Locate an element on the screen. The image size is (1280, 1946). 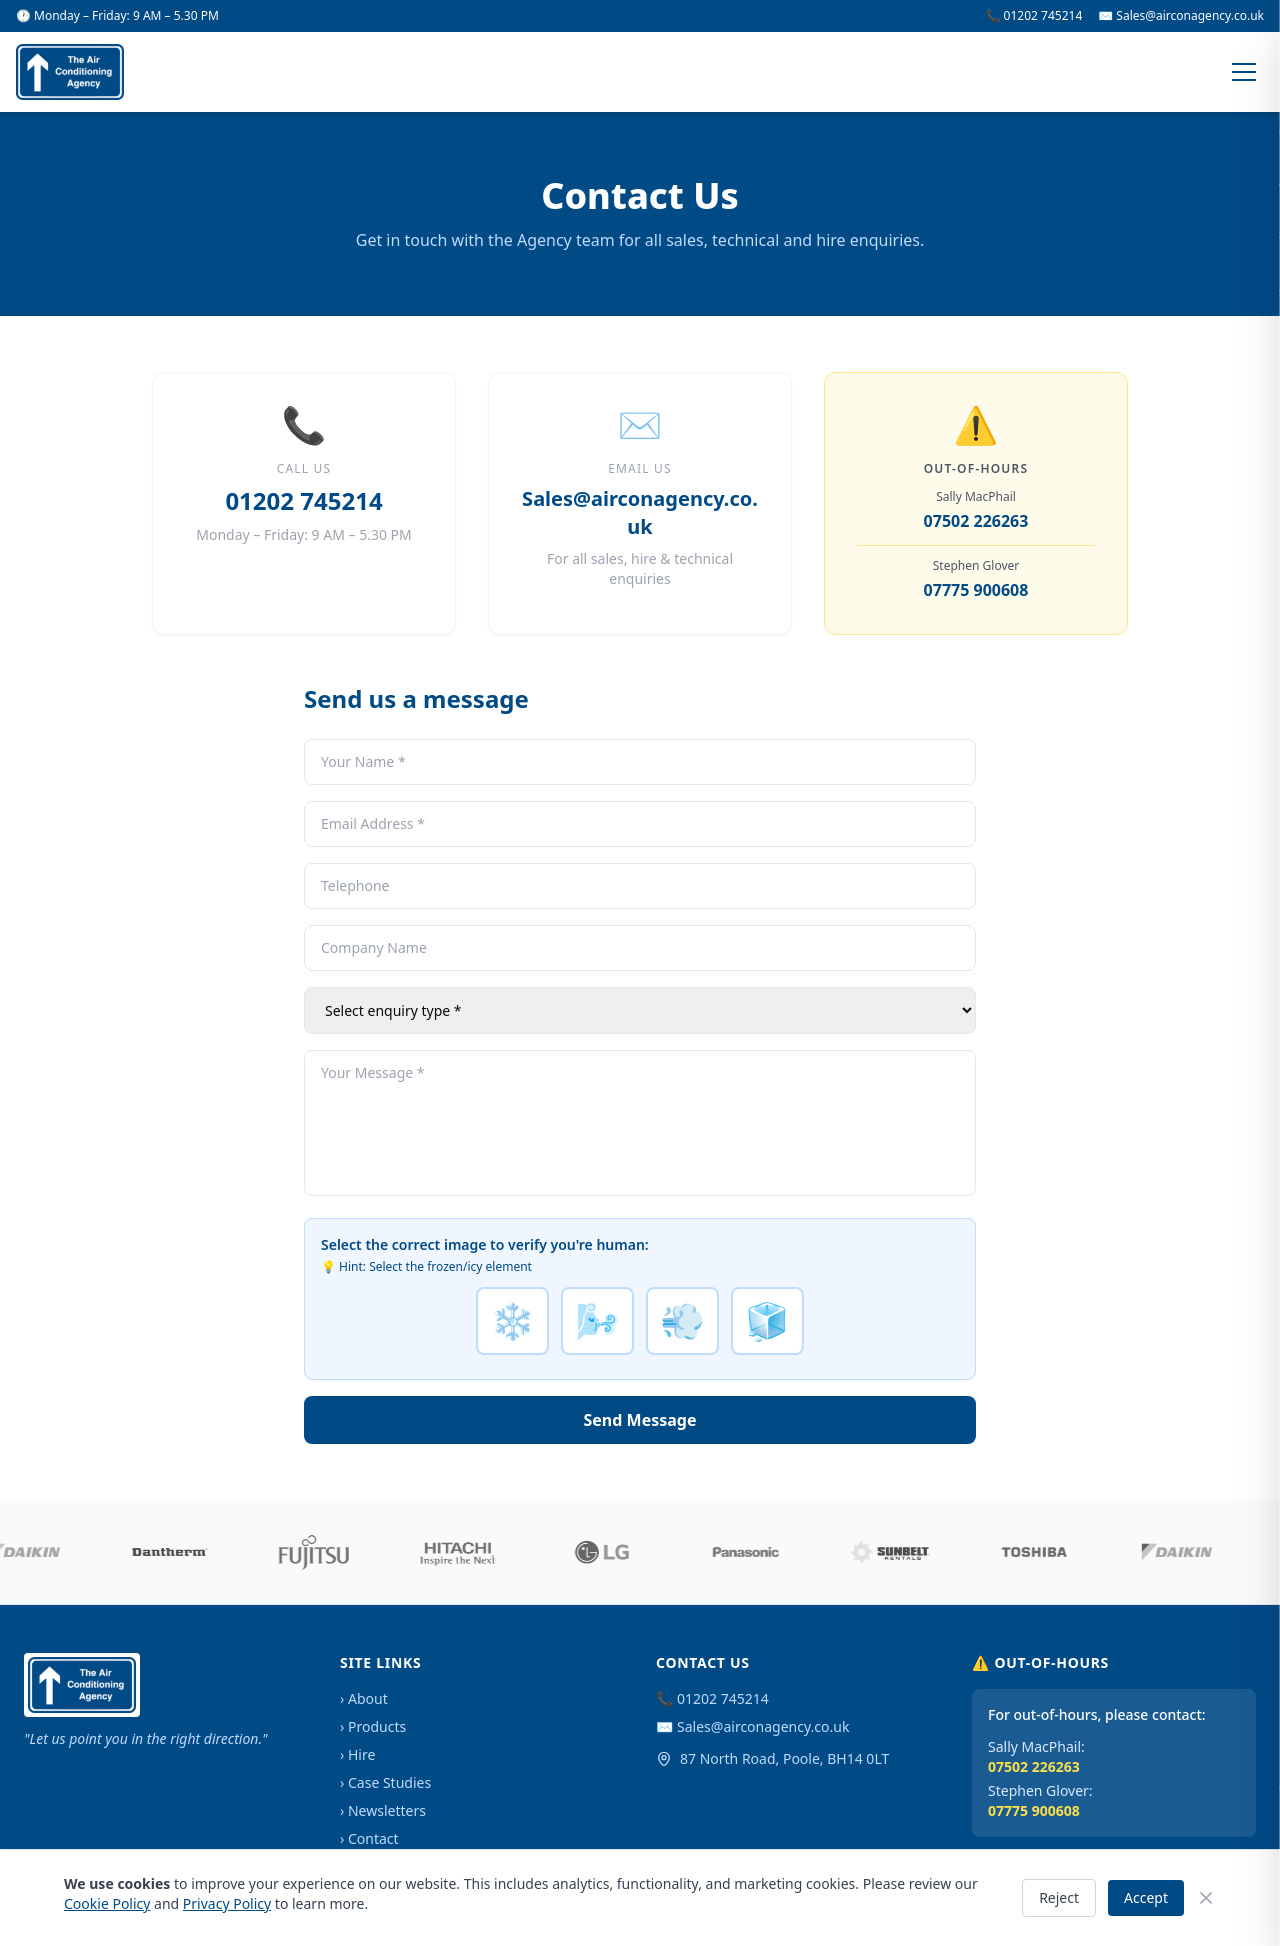
❄️ is located at coordinates (512, 1320).